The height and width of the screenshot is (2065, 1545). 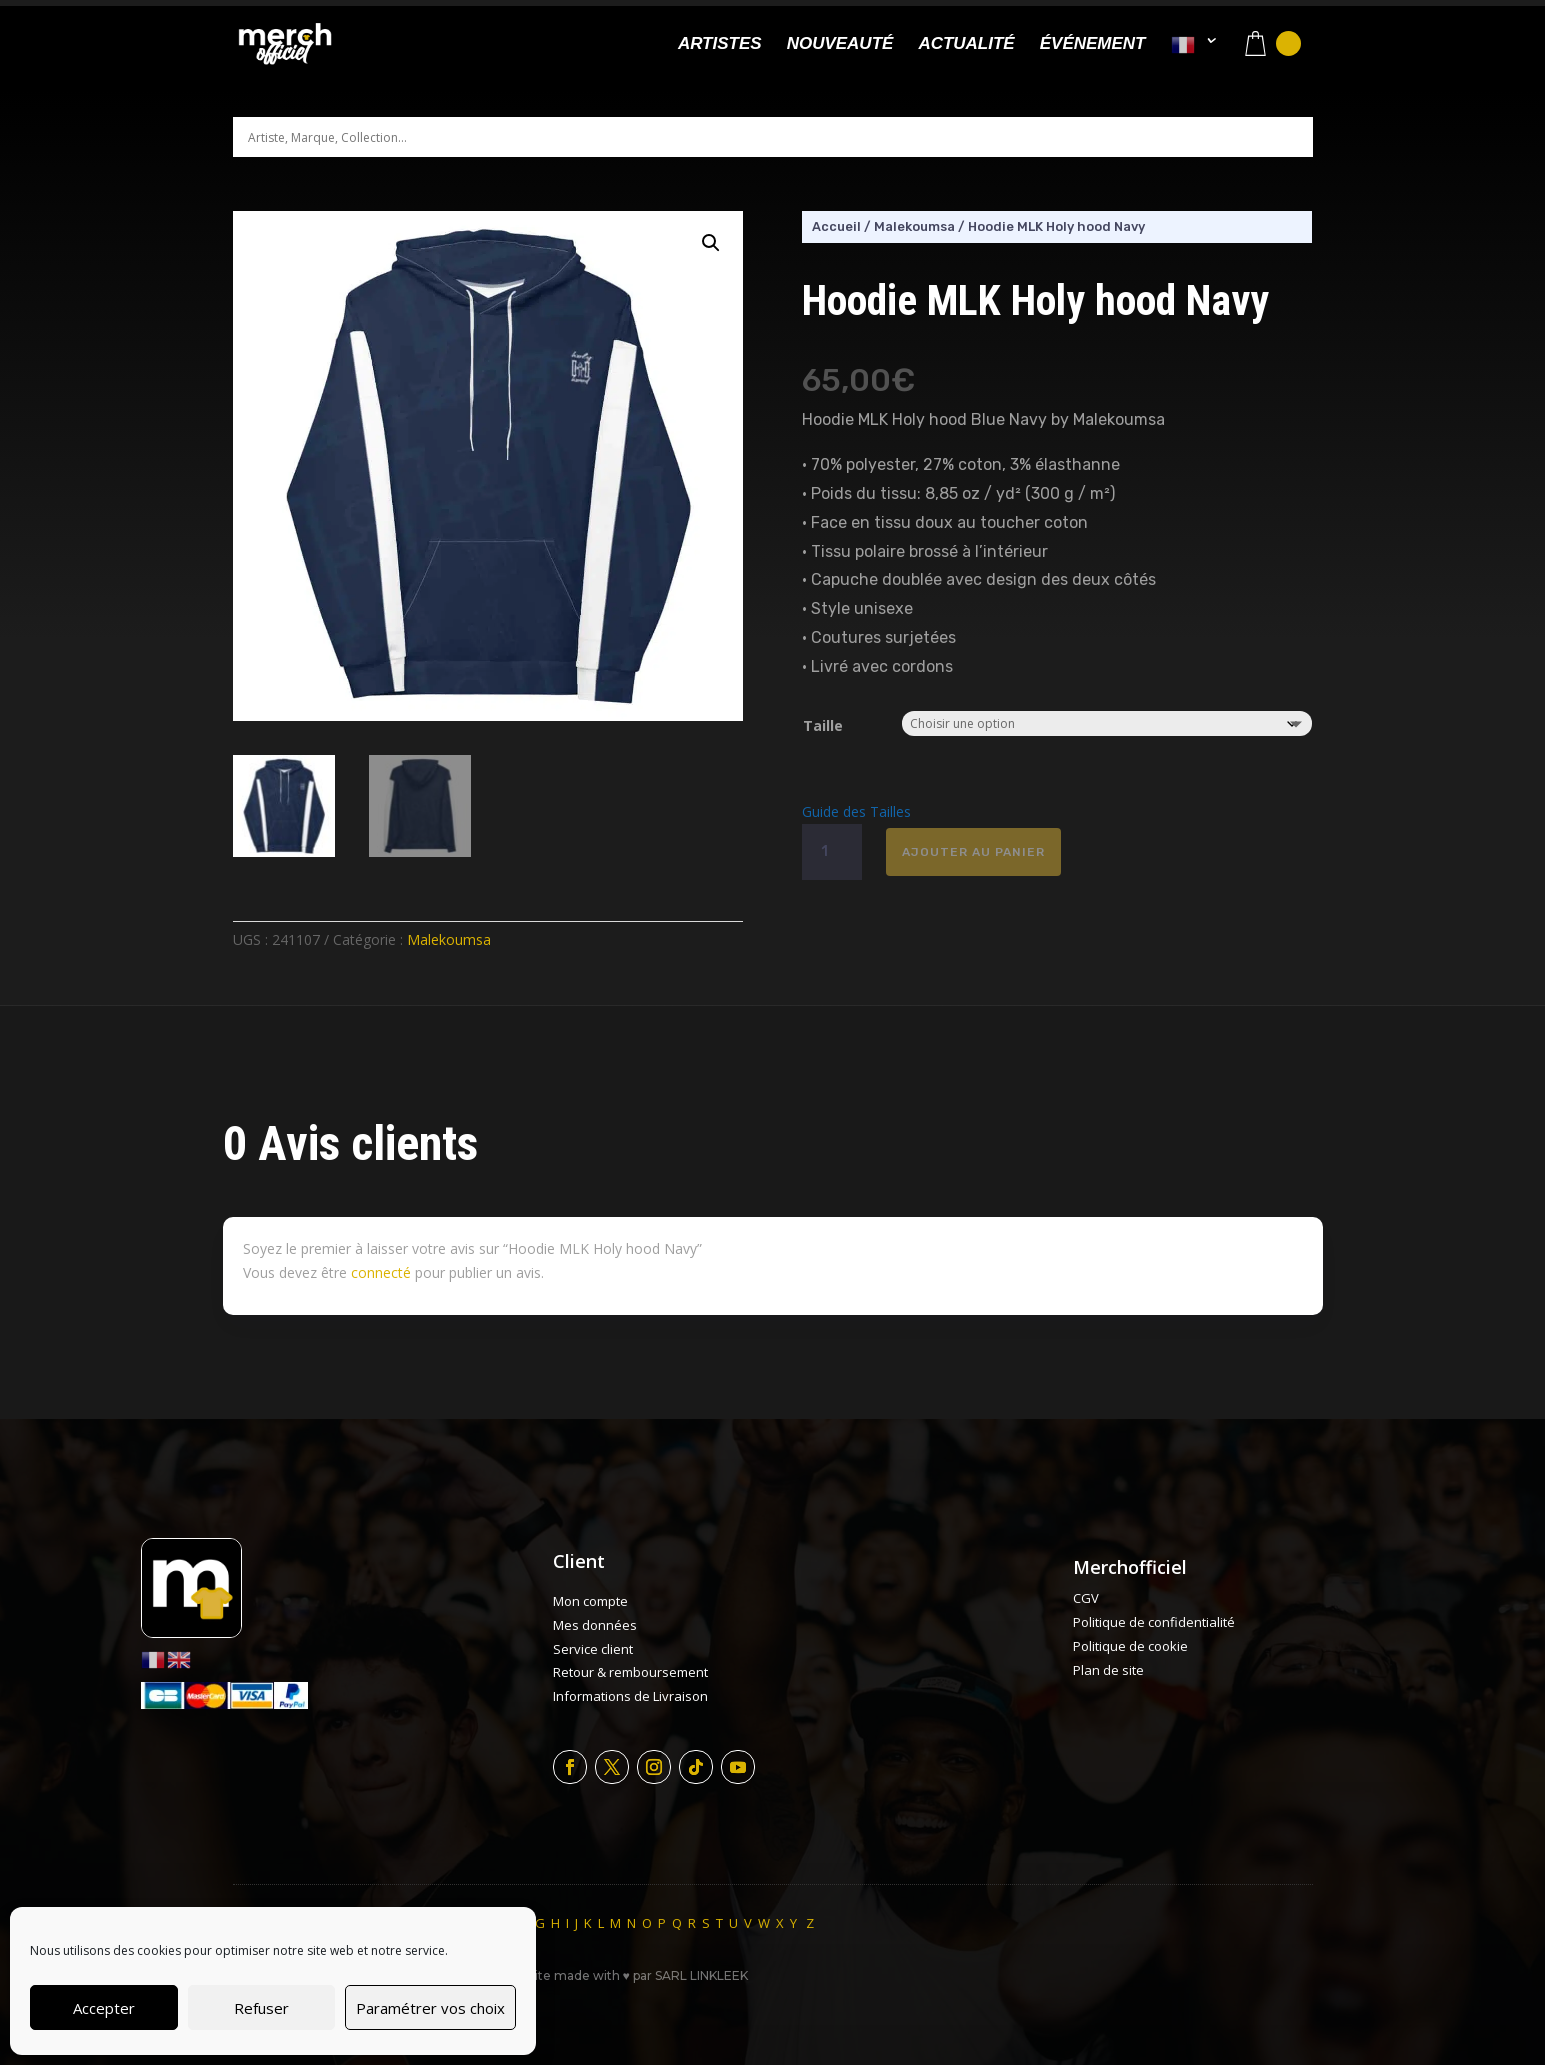 What do you see at coordinates (836, 226) in the screenshot?
I see `Accueil` at bounding box center [836, 226].